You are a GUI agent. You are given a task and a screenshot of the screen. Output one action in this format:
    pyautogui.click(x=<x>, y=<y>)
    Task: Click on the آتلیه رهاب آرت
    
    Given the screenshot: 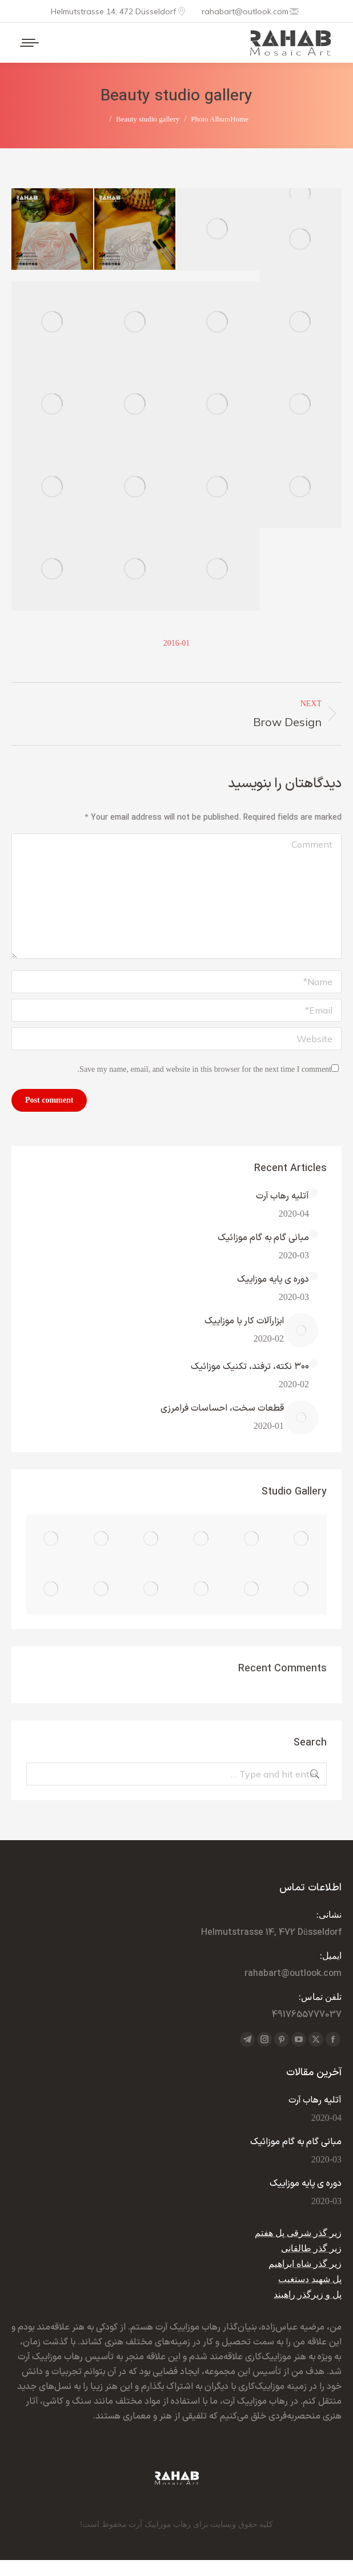 What is the action you would take?
    pyautogui.click(x=282, y=1196)
    